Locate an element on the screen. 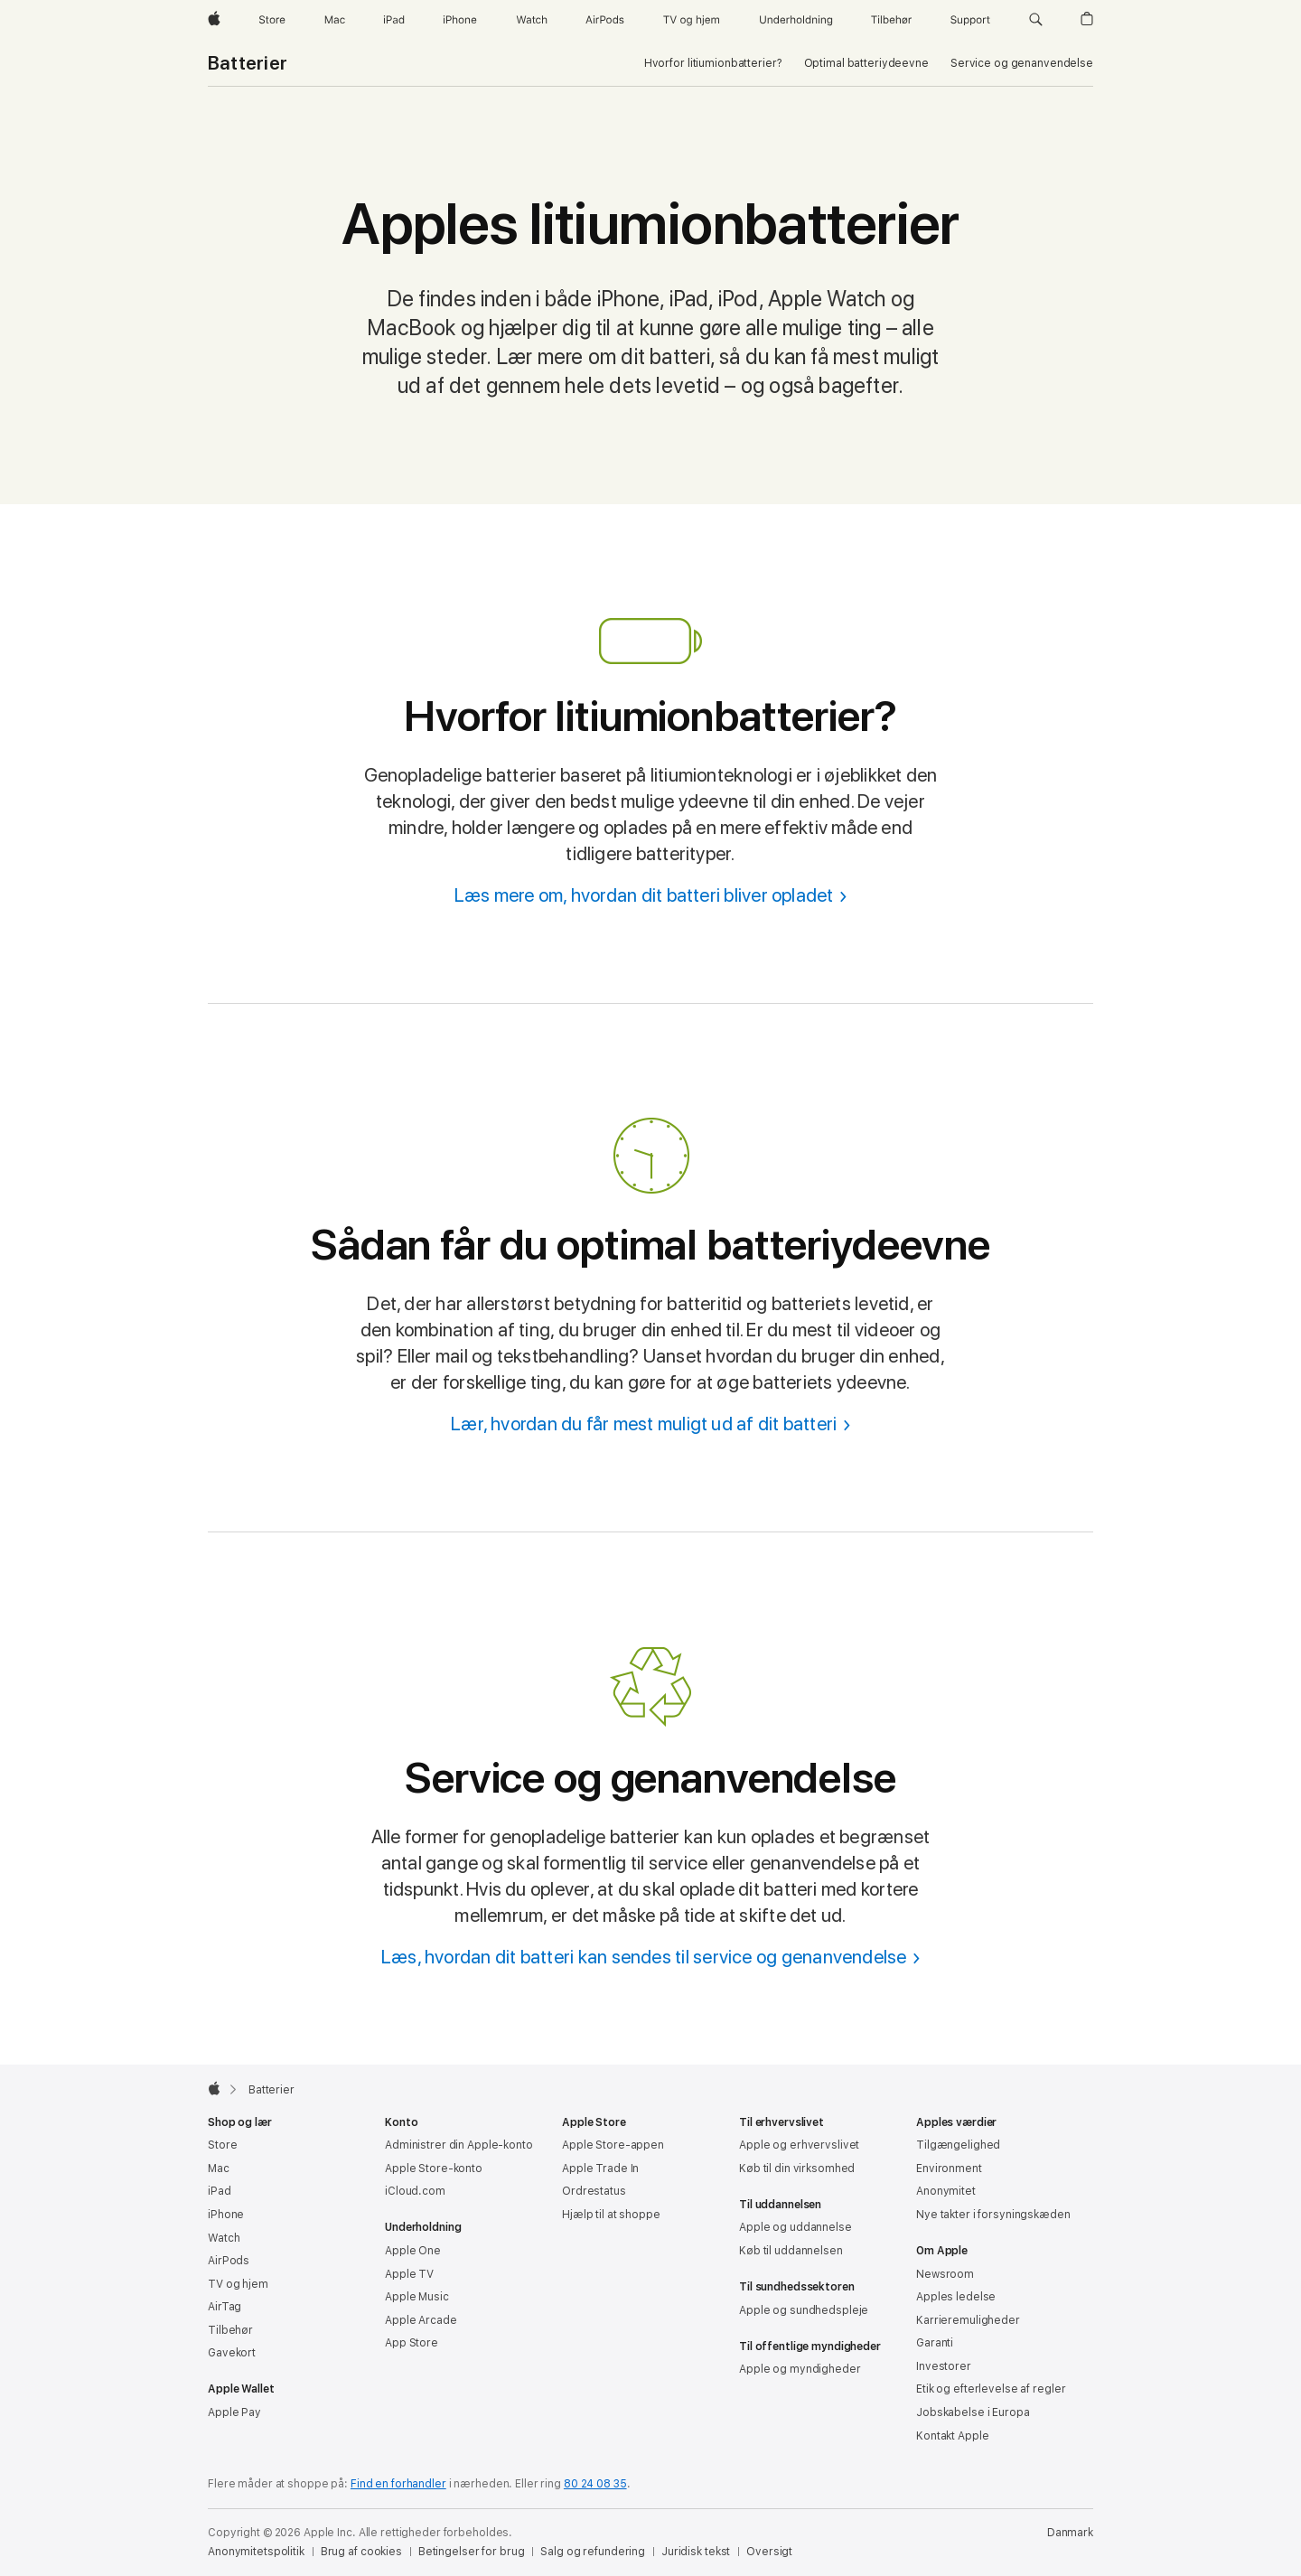 The height and width of the screenshot is (2576, 1301). Watch is located at coordinates (223, 2238).